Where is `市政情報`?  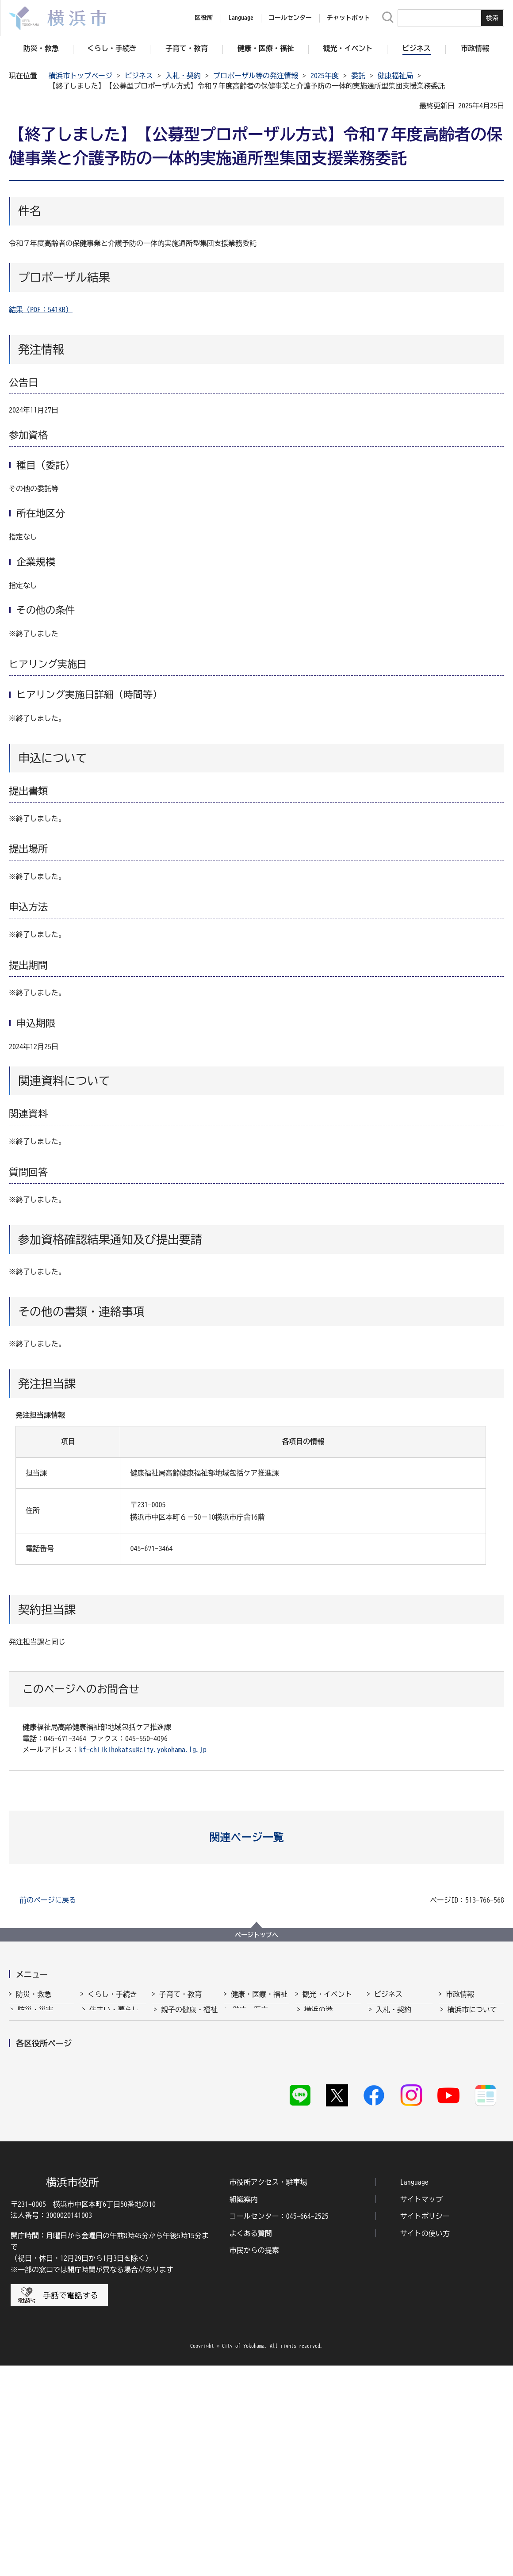
市政情報 is located at coordinates (460, 1994).